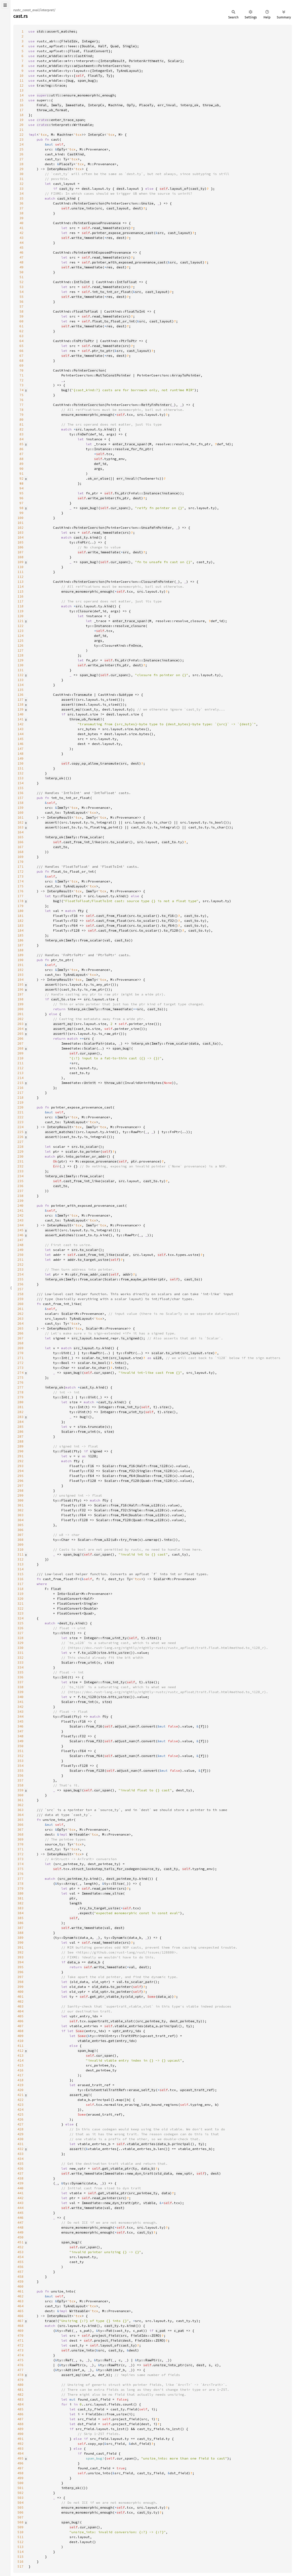 This screenshot has width=295, height=2576. What do you see at coordinates (83, 66) in the screenshot?
I see `rustc_middle::ty::adjustment::PointerCoercion` at bounding box center [83, 66].